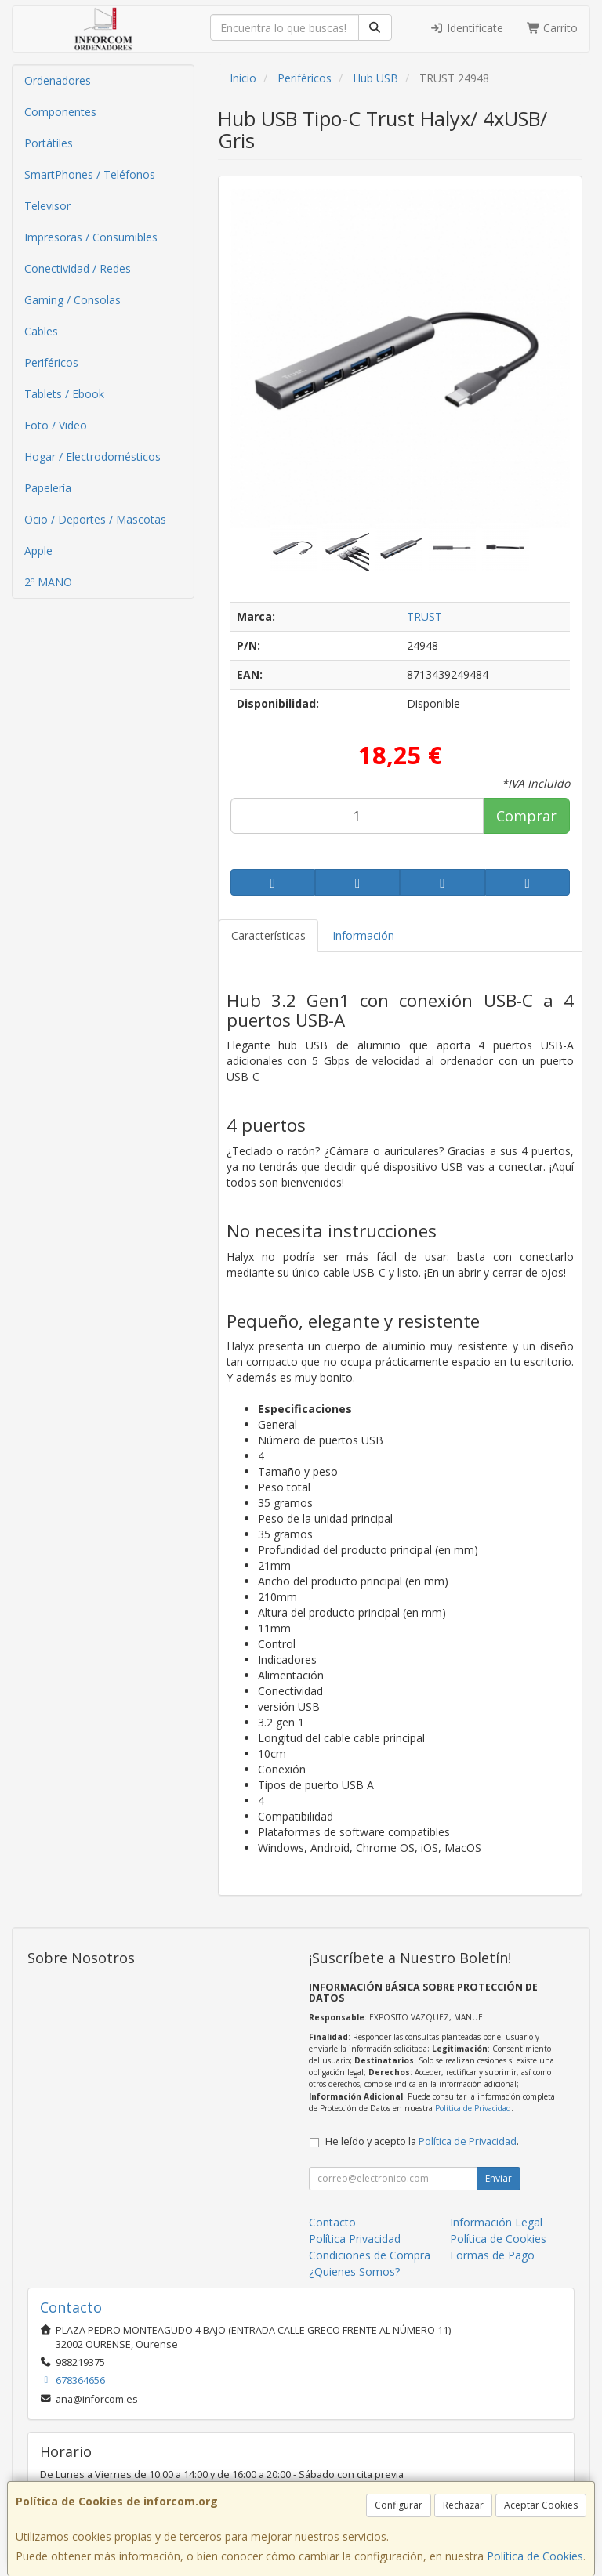 The width and height of the screenshot is (602, 2576). What do you see at coordinates (354, 2271) in the screenshot?
I see `¿Quienes Somos?` at bounding box center [354, 2271].